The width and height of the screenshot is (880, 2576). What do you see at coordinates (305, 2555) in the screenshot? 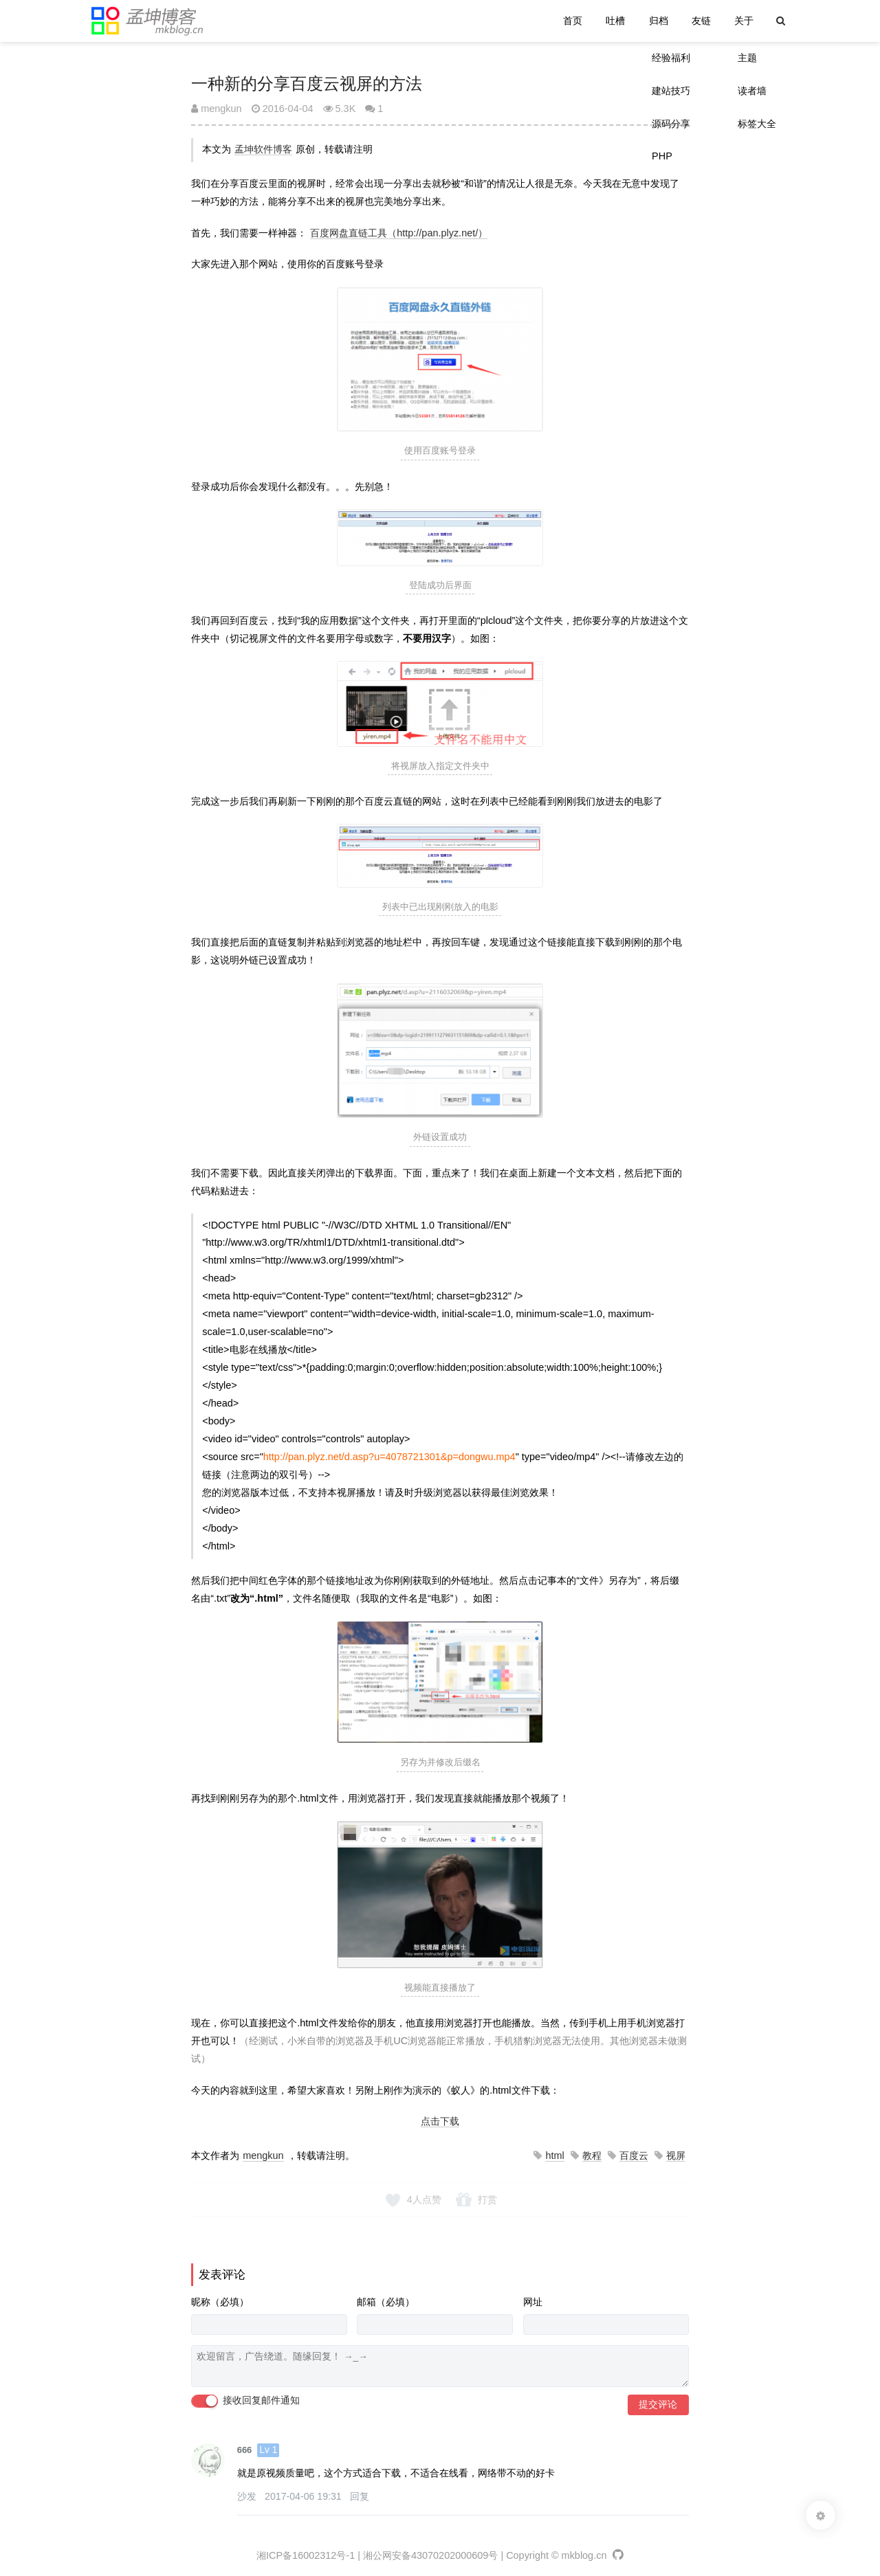
I see `湘ICP备16002312号-1` at bounding box center [305, 2555].